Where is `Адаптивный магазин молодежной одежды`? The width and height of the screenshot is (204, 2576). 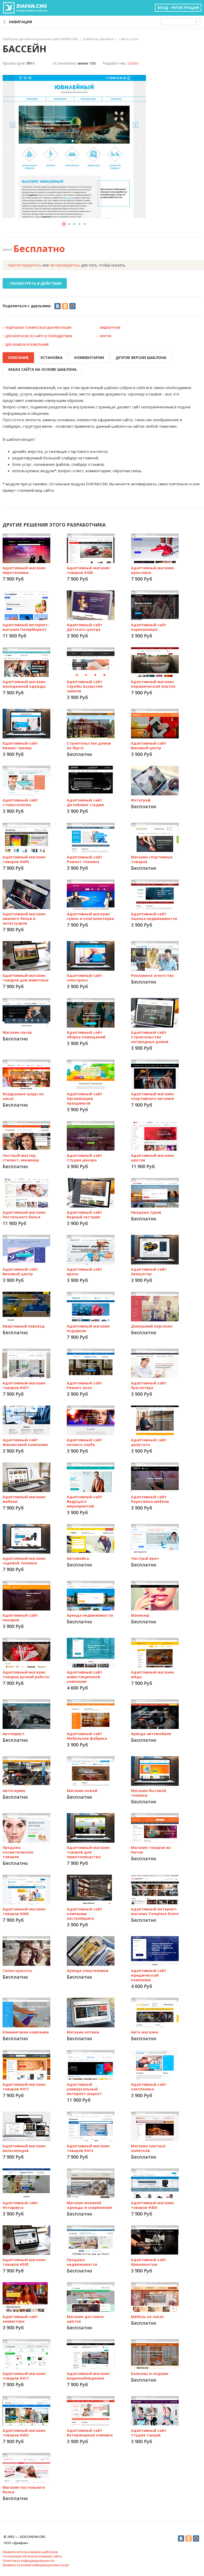 Адаптивный магазин молодежной одежды is located at coordinates (24, 682).